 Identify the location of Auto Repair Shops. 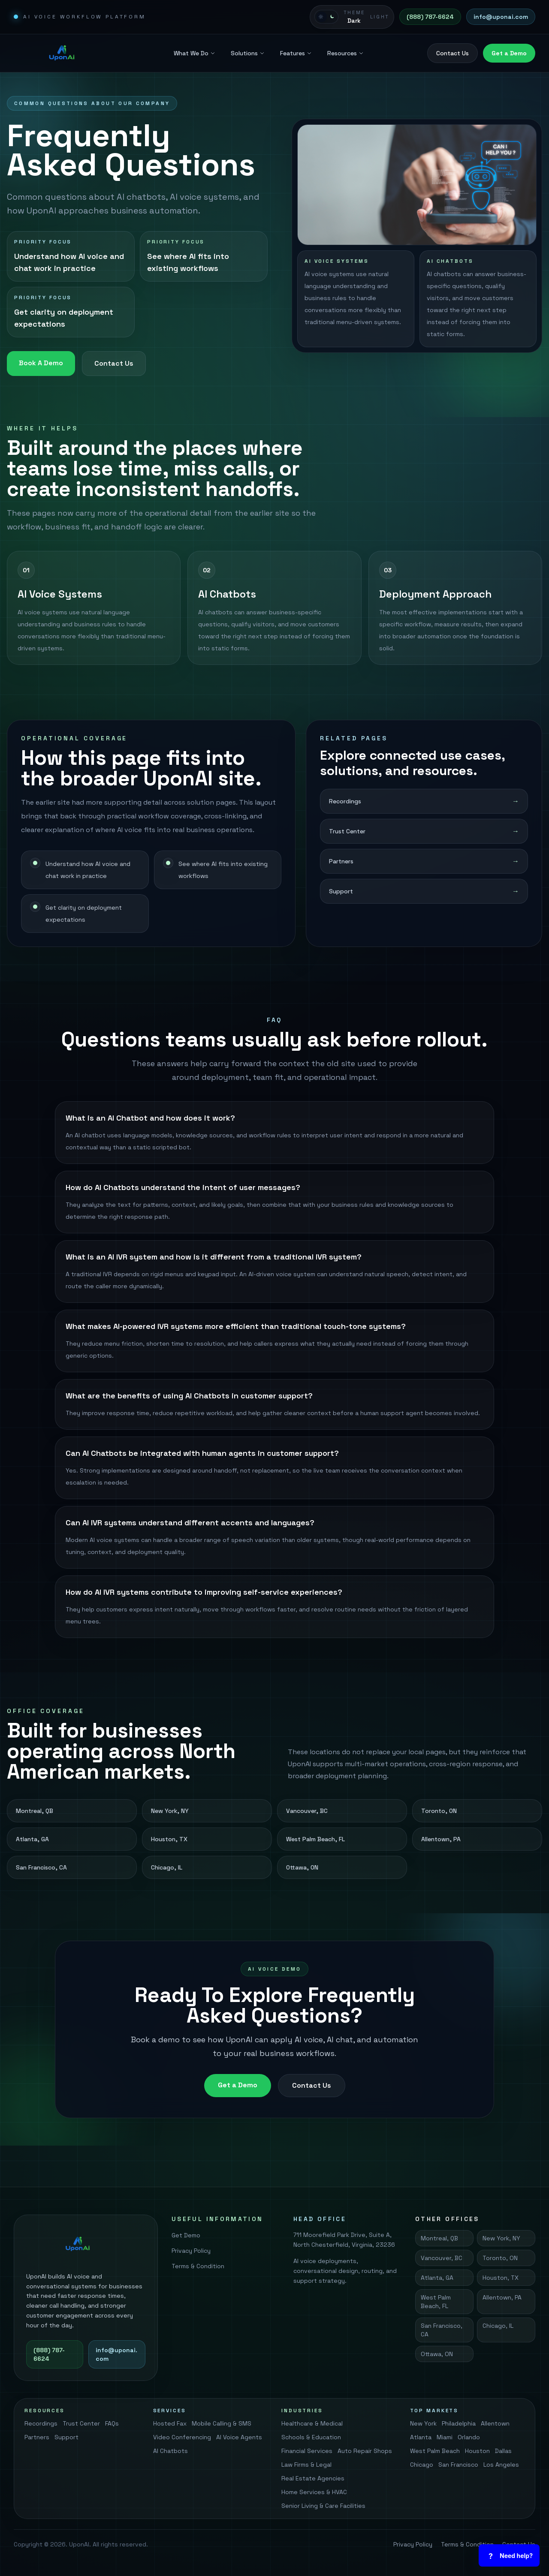
(365, 2451).